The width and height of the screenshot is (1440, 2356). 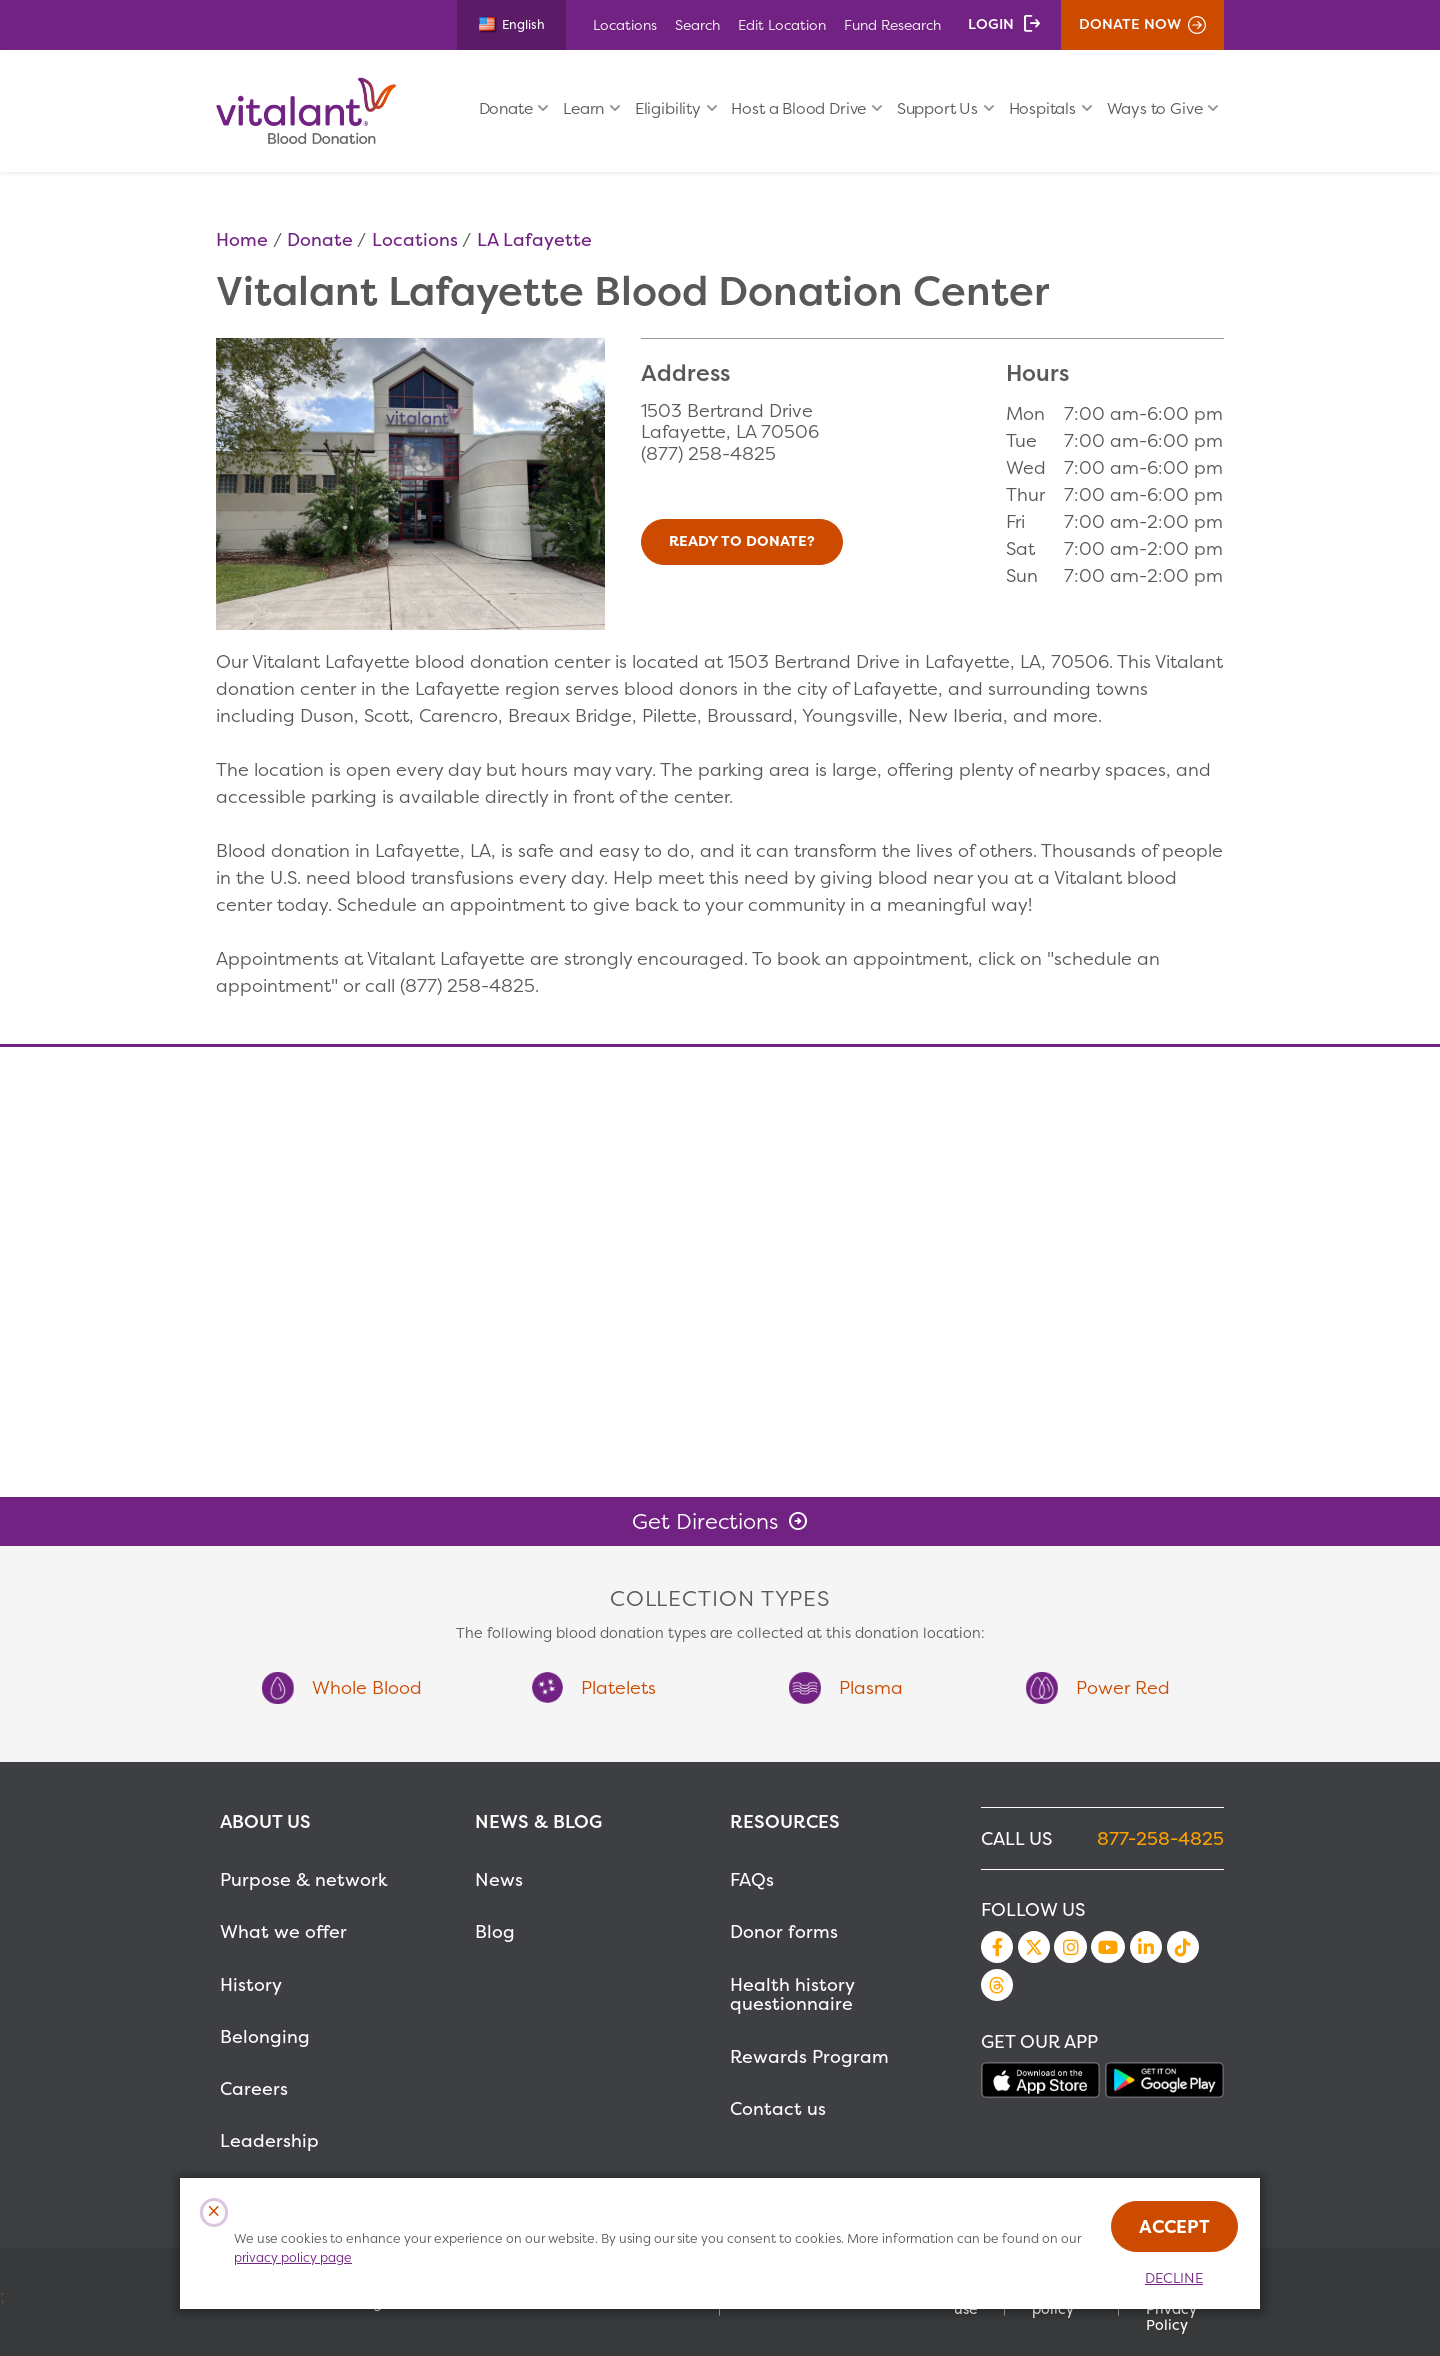 What do you see at coordinates (625, 24) in the screenshot?
I see `Locations` at bounding box center [625, 24].